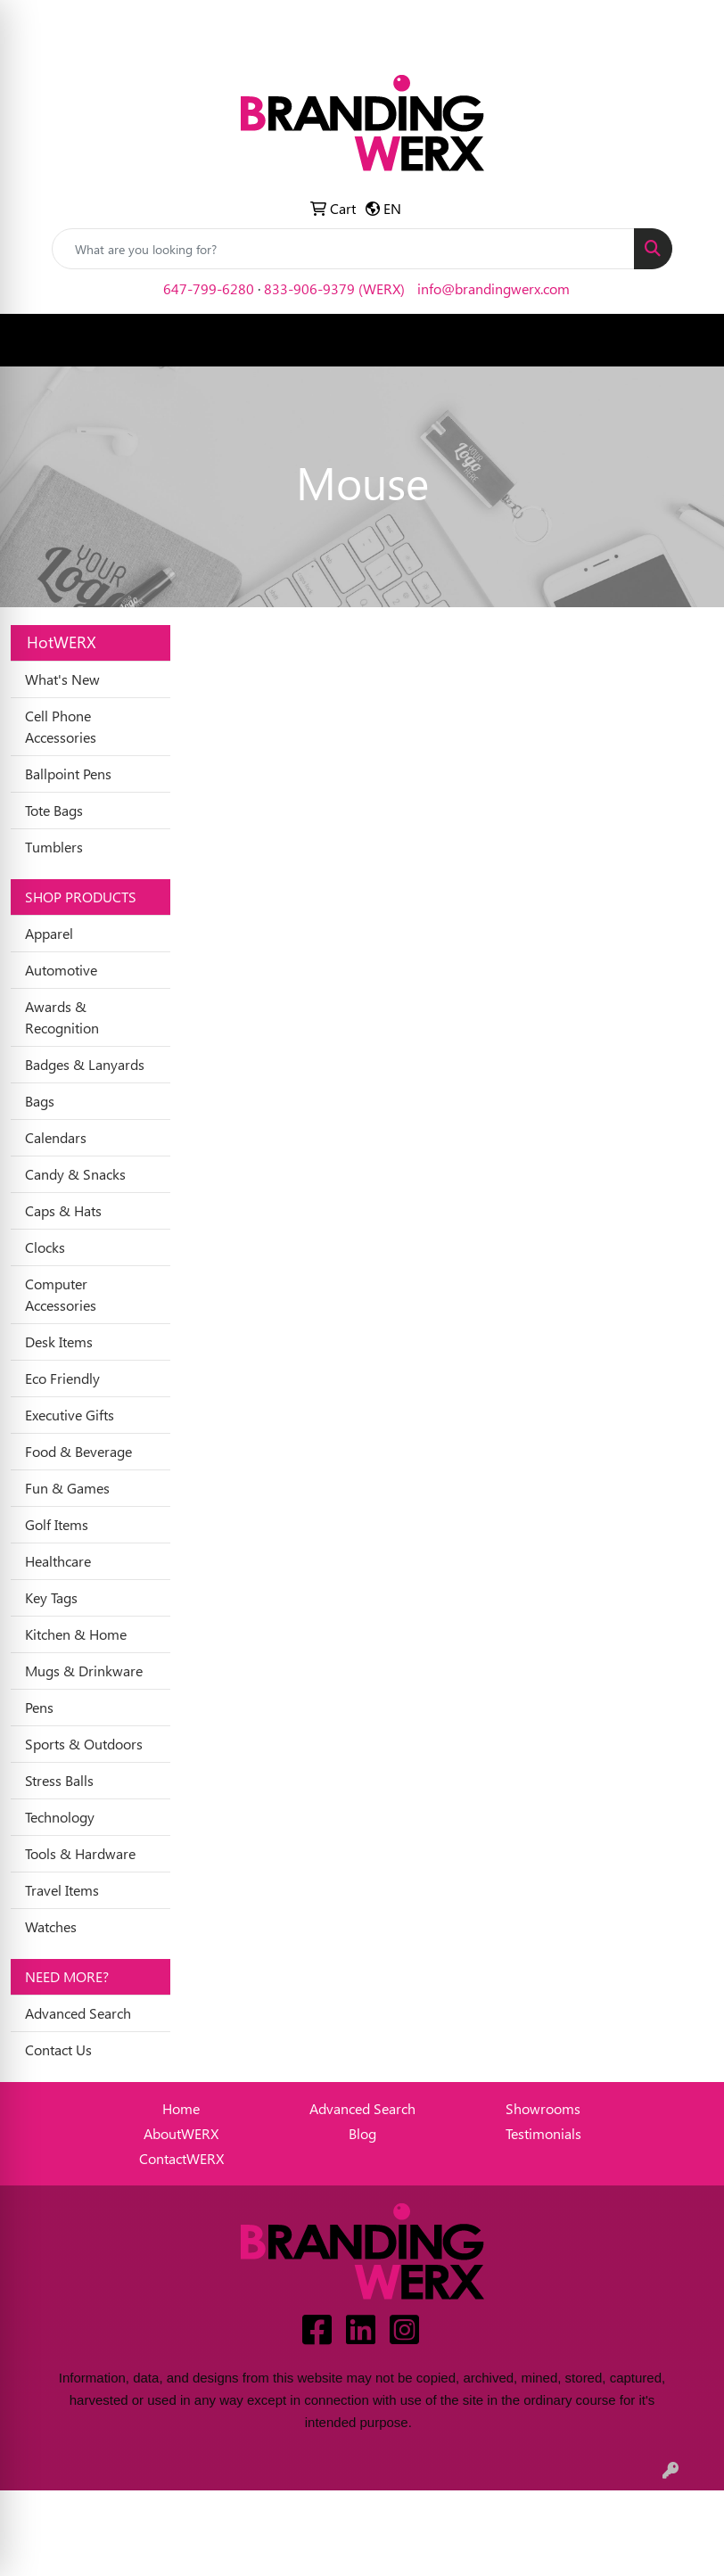  What do you see at coordinates (343, 248) in the screenshot?
I see `[Quick Search]` at bounding box center [343, 248].